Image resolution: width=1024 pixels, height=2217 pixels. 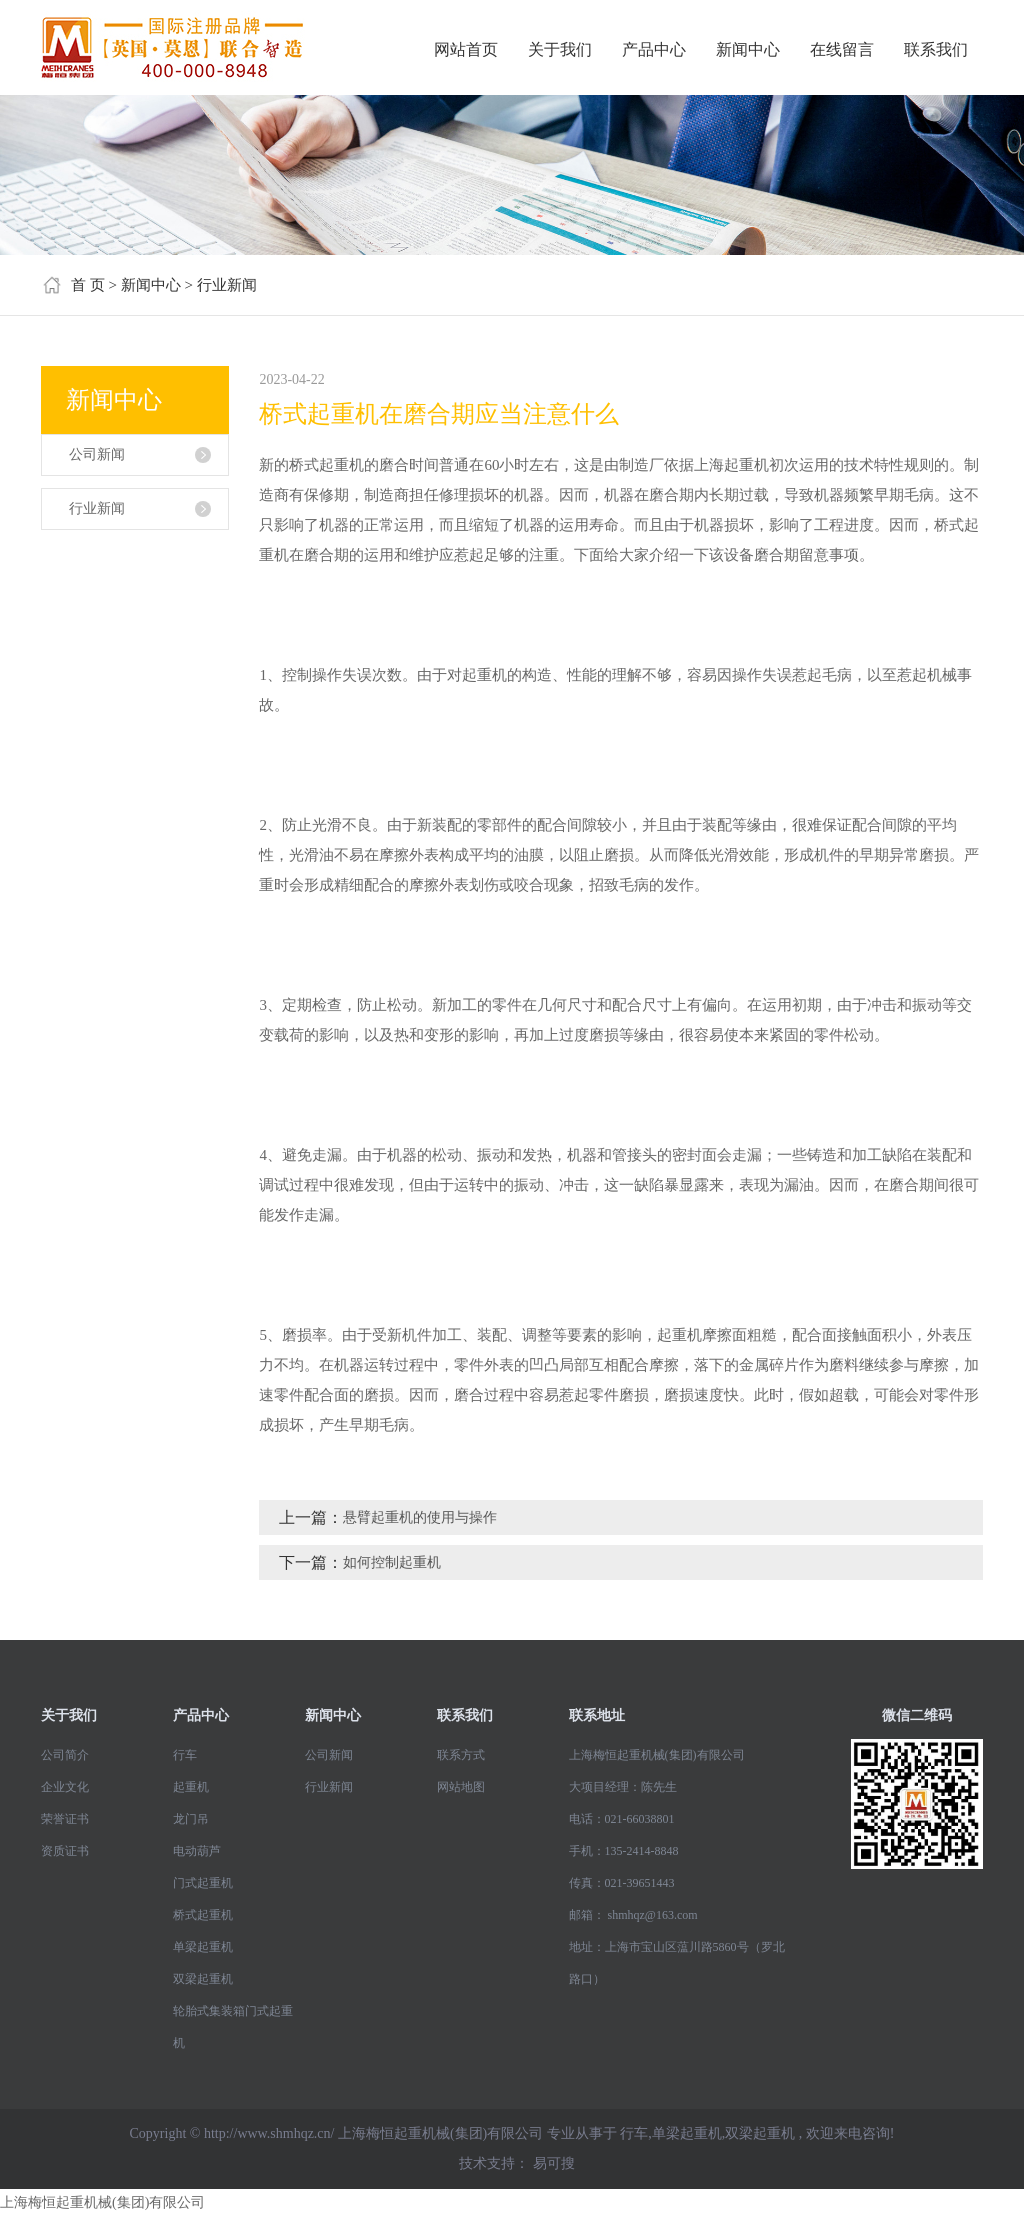 What do you see at coordinates (97, 454) in the screenshot?
I see `公司新闻` at bounding box center [97, 454].